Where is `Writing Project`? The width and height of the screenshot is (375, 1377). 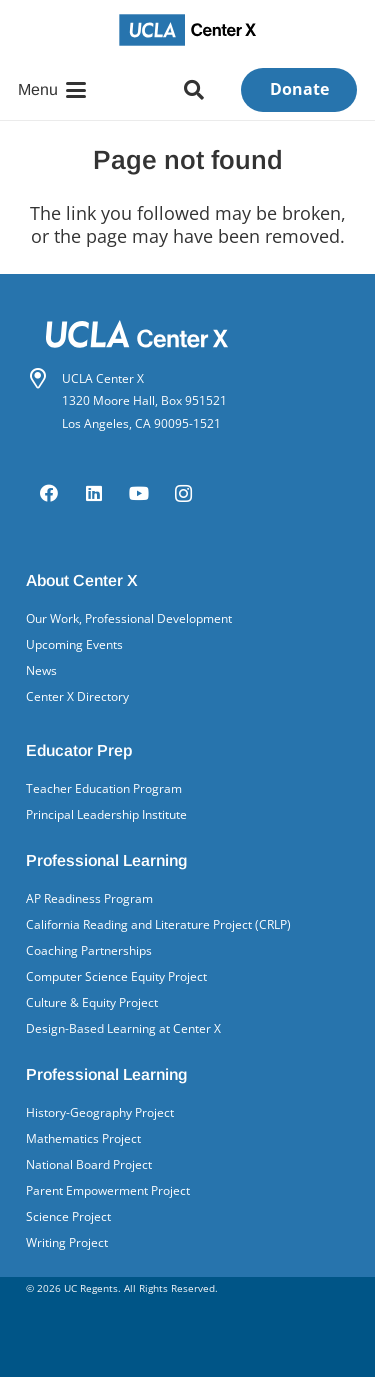 Writing Project is located at coordinates (67, 1242).